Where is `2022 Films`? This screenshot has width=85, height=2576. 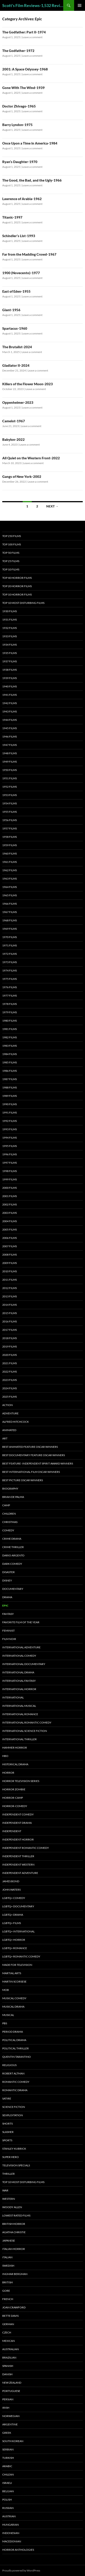
2022 Films is located at coordinates (9, 1371).